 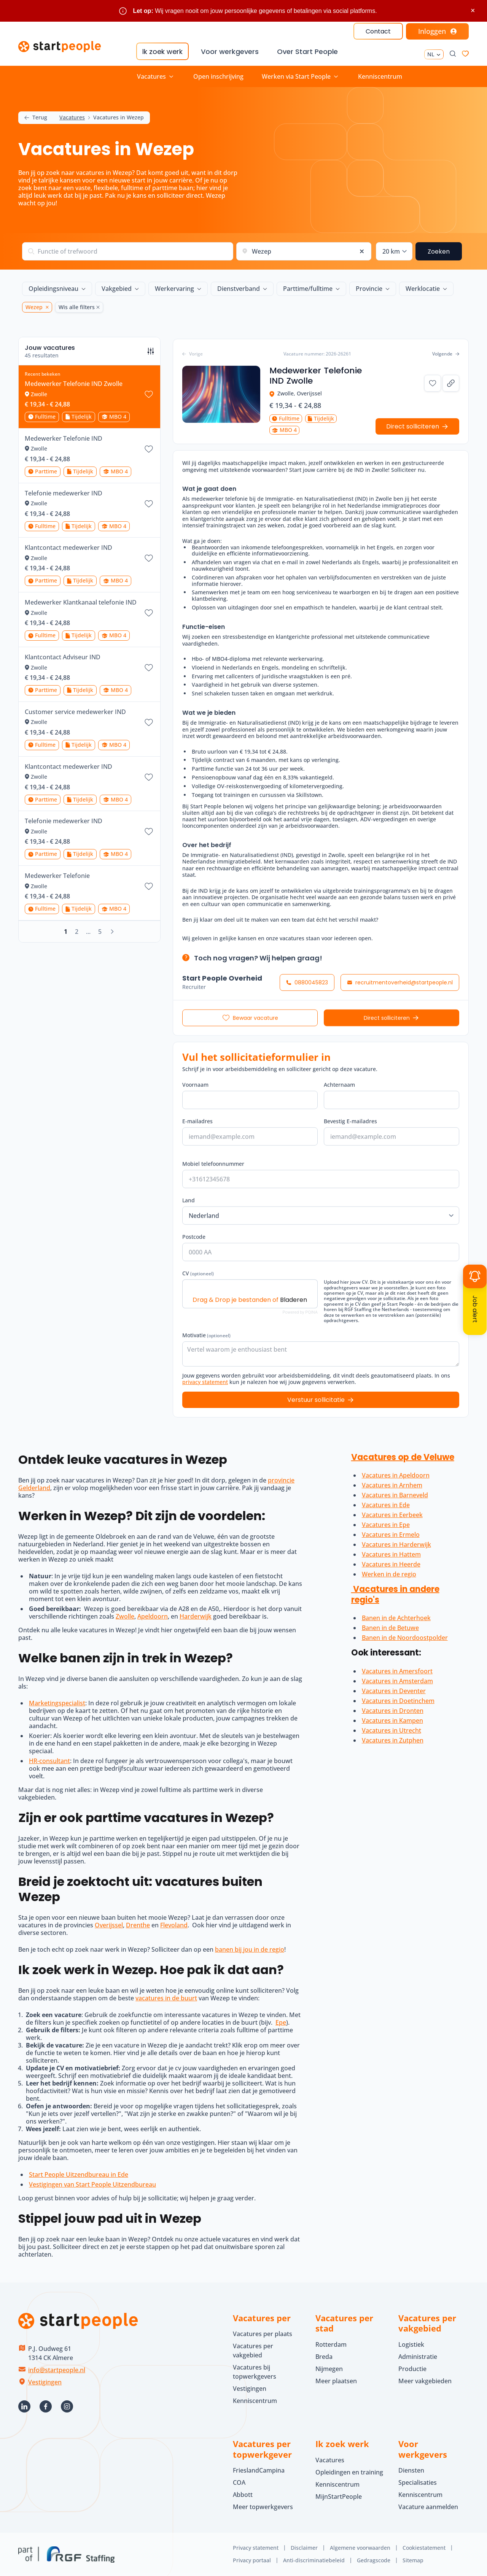 What do you see at coordinates (205, 1380) in the screenshot?
I see `privacy statement` at bounding box center [205, 1380].